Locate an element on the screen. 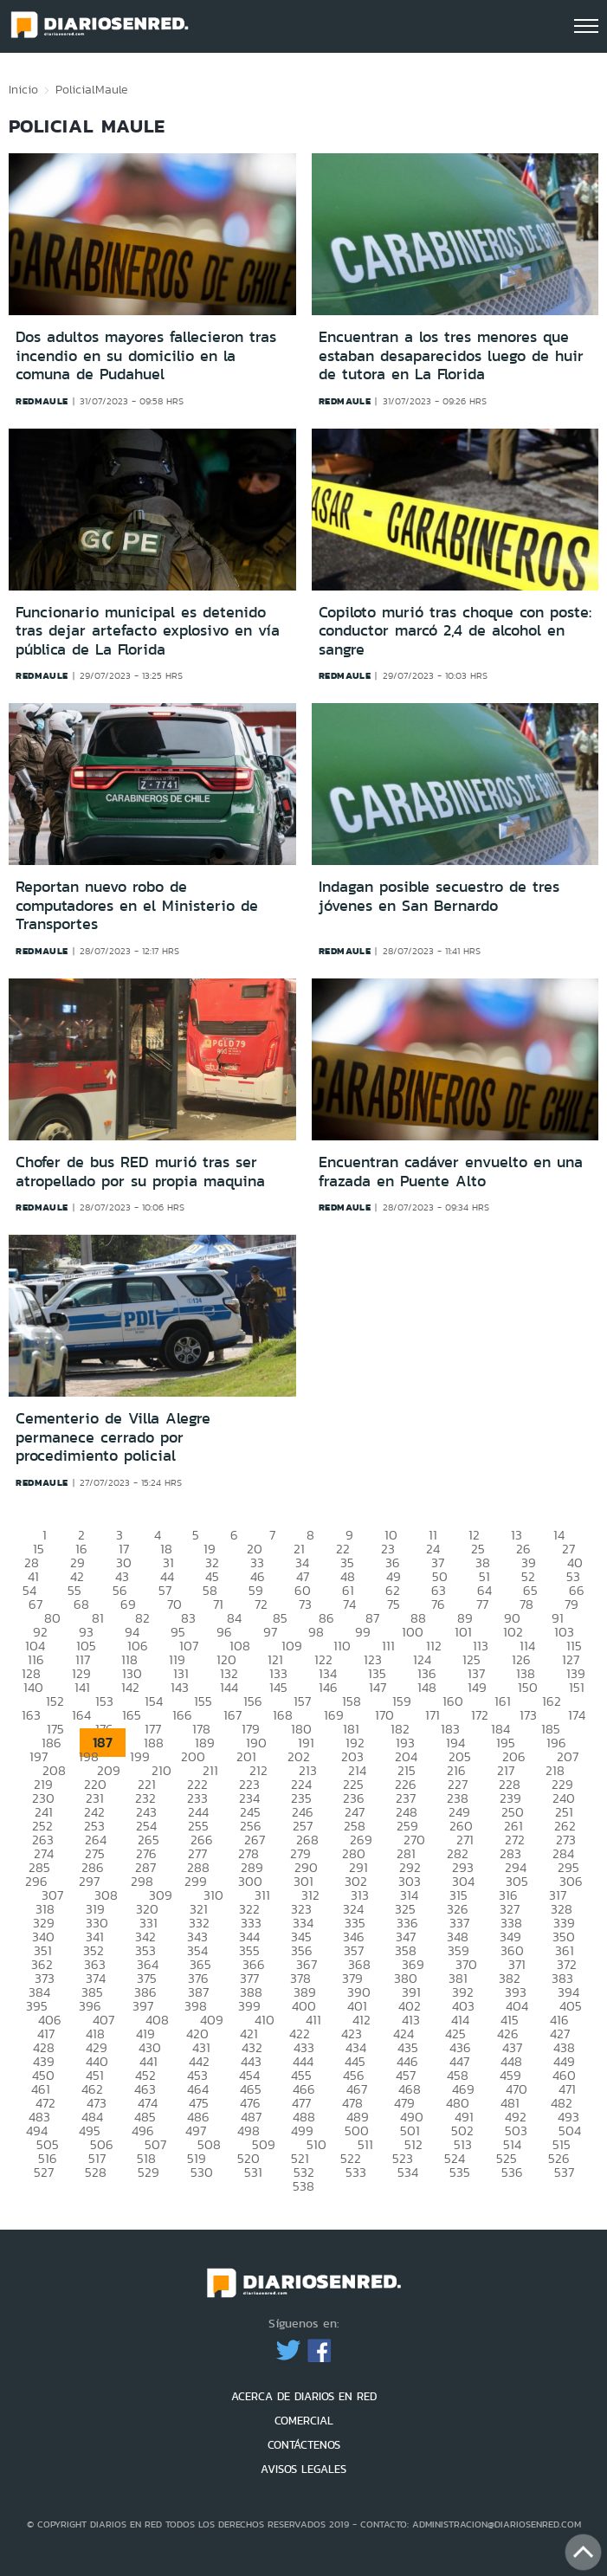  Inicio is located at coordinates (23, 89).